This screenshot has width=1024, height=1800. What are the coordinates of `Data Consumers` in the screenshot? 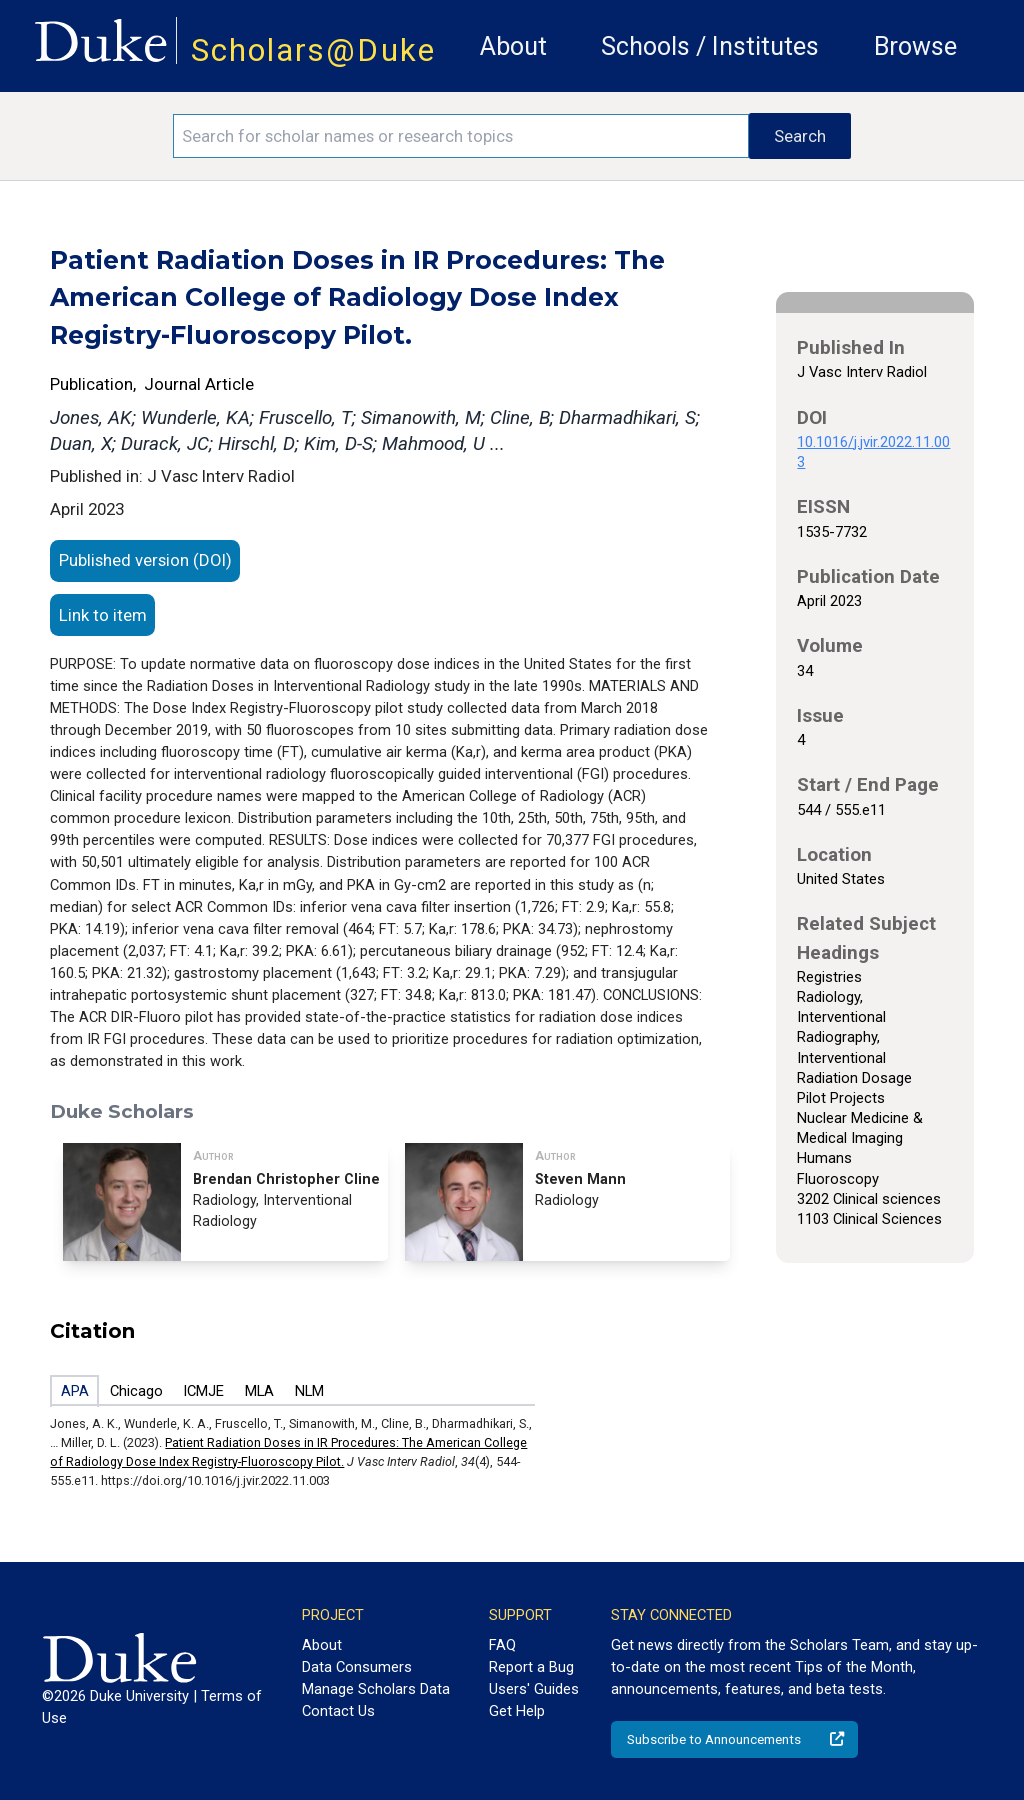 It's located at (357, 1667).